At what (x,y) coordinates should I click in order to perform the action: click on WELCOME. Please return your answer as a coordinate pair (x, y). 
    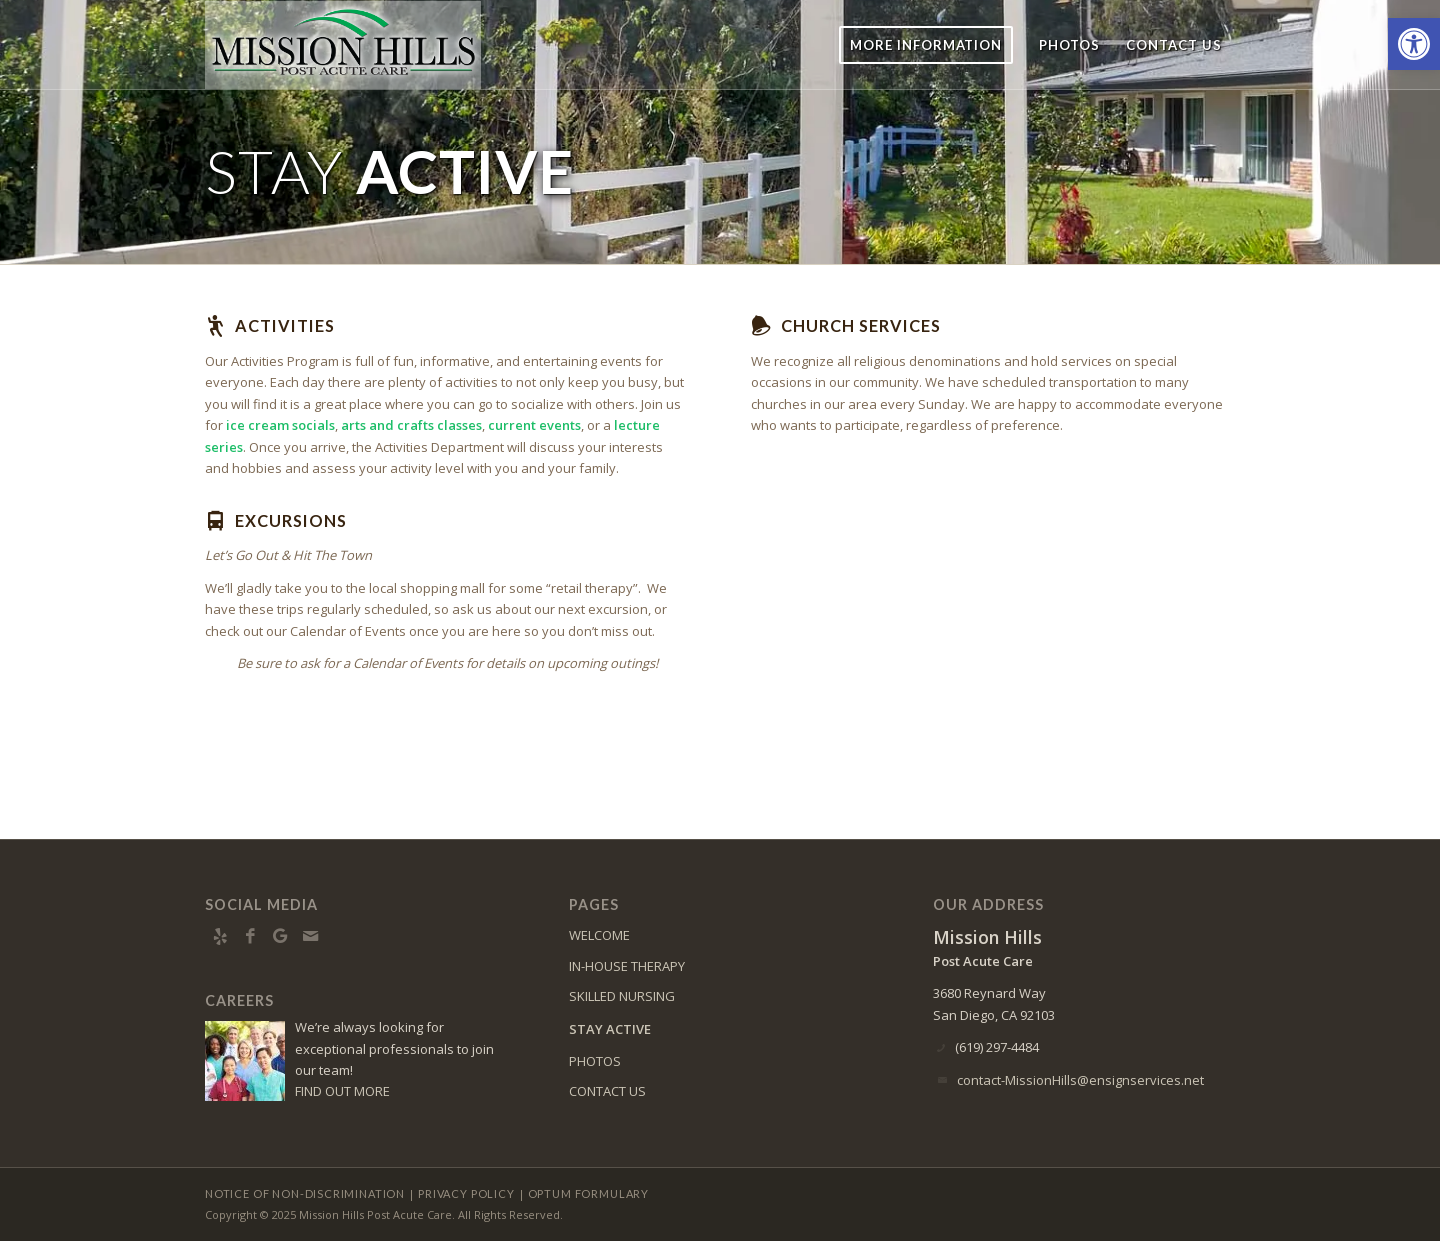
    Looking at the image, I should click on (599, 935).